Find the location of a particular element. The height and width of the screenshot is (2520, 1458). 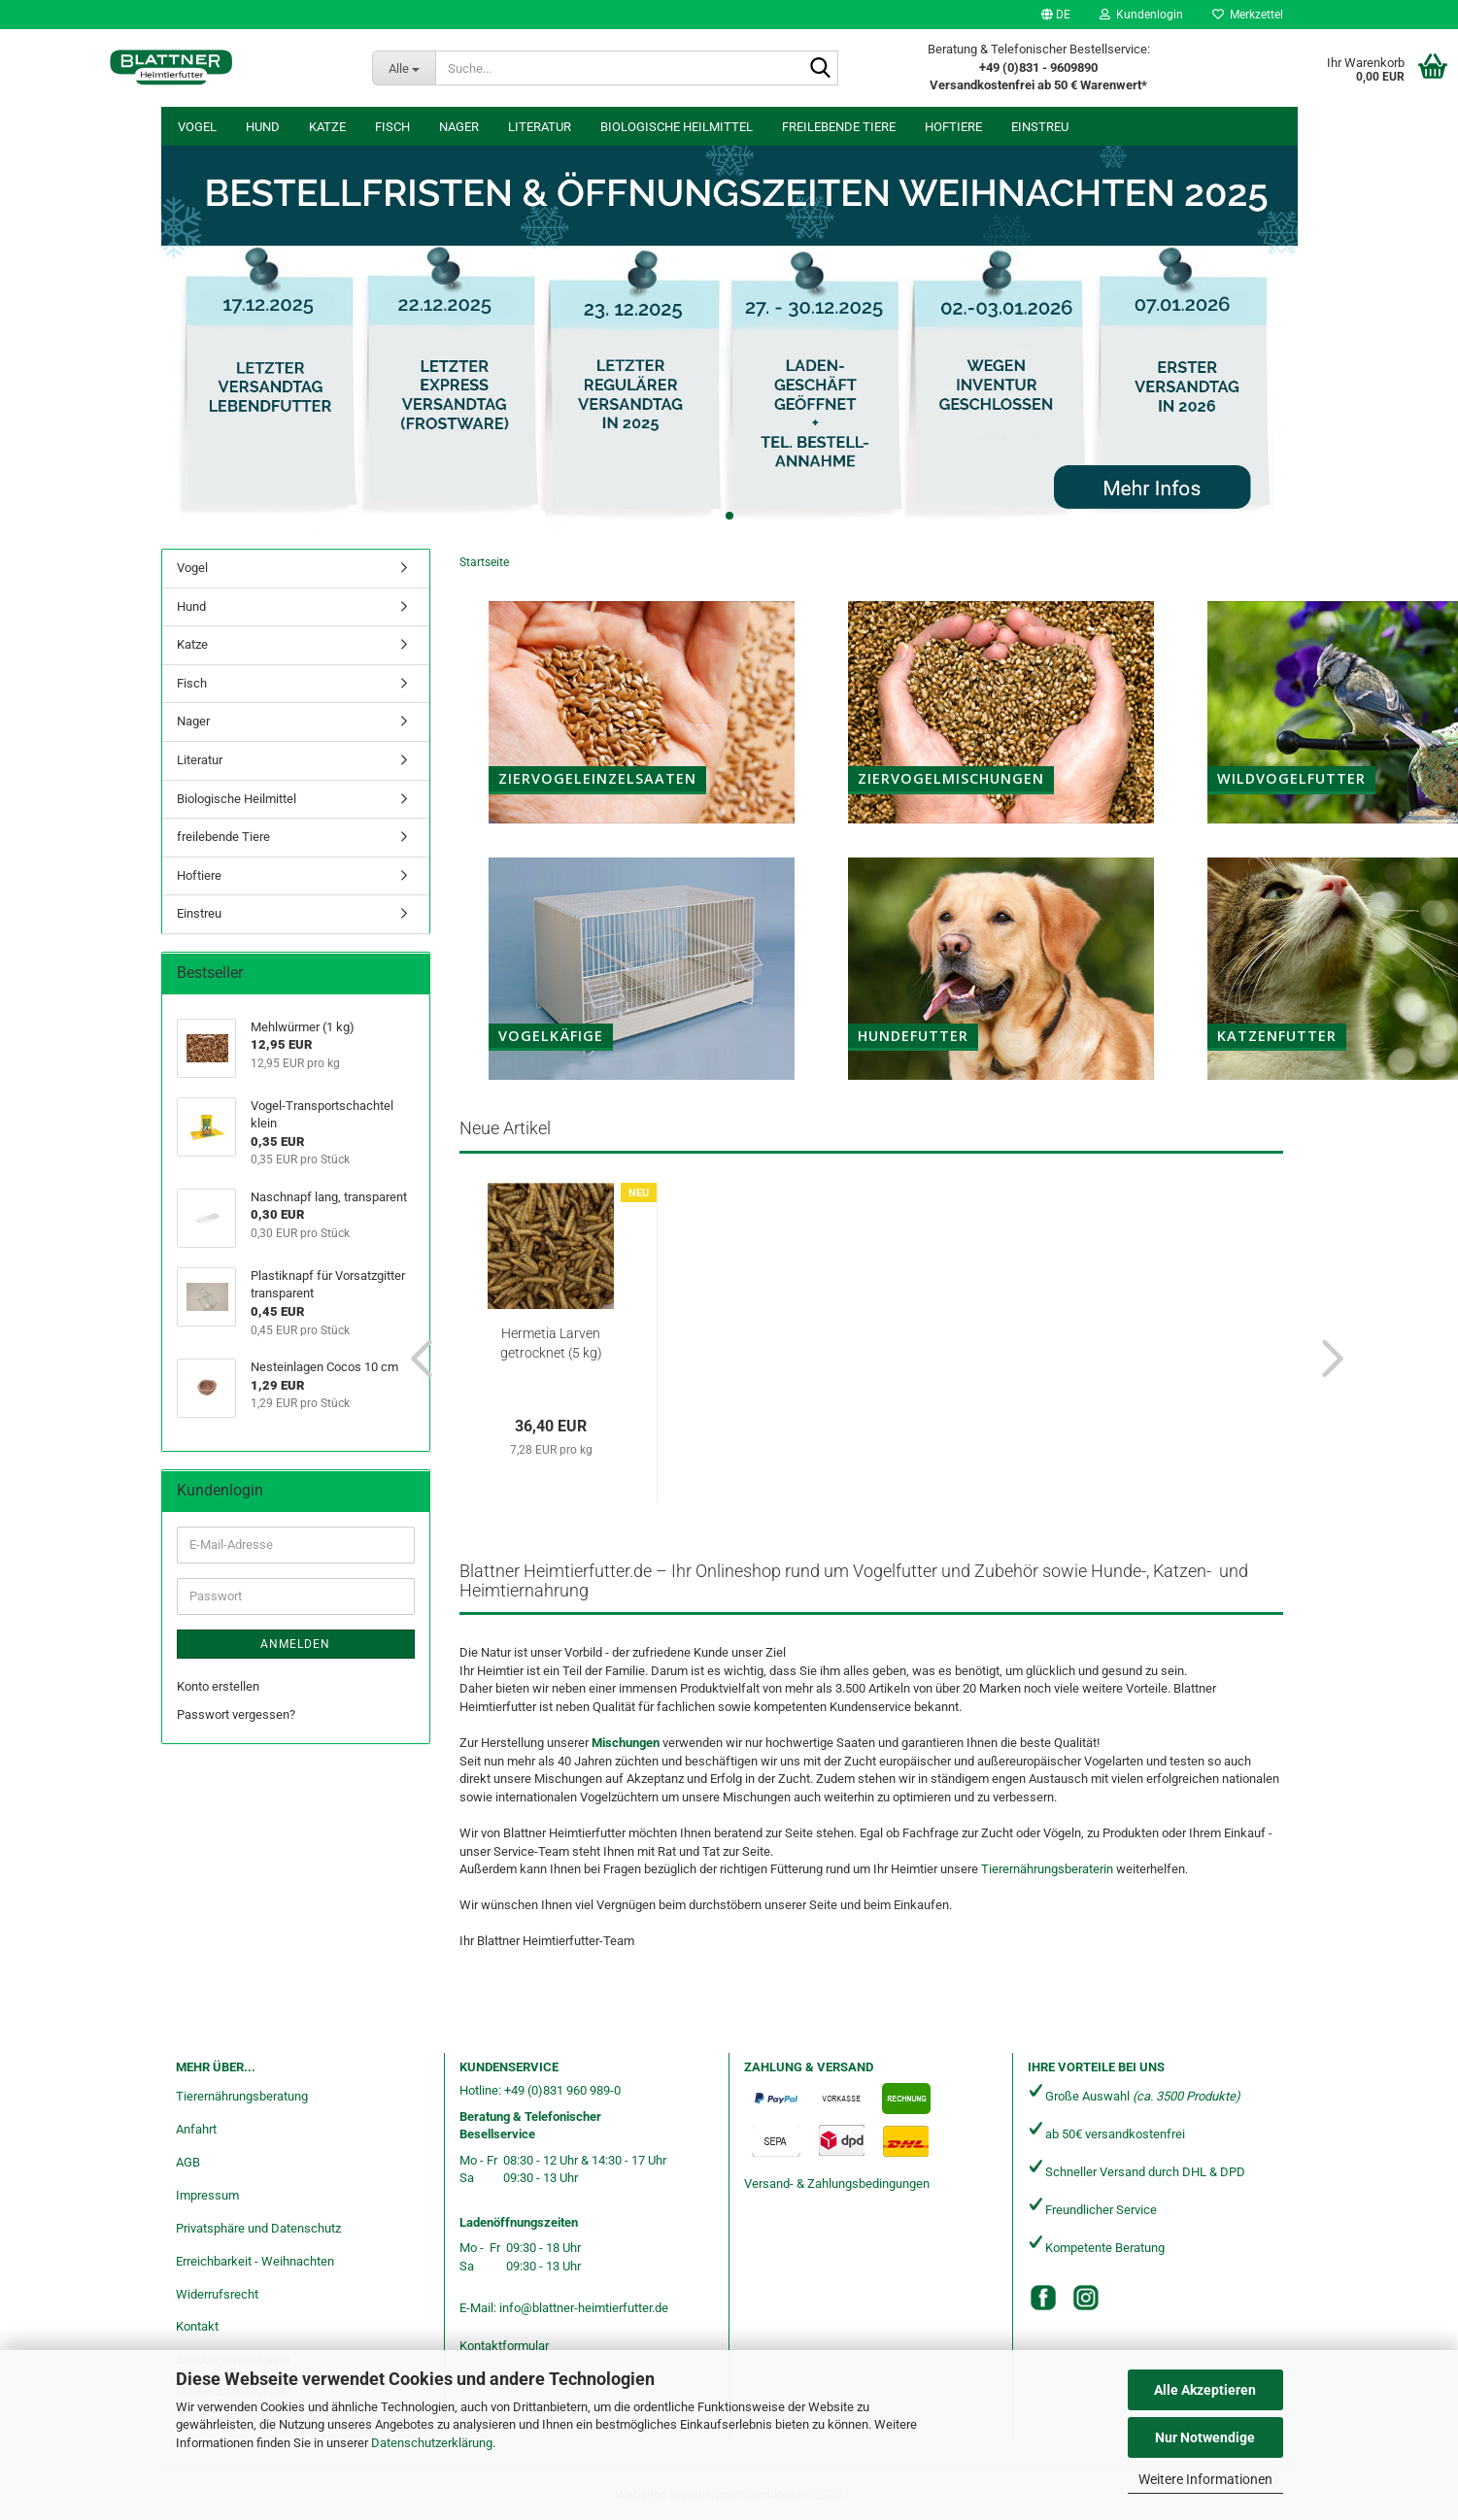

Vogel is located at coordinates (197, 126).